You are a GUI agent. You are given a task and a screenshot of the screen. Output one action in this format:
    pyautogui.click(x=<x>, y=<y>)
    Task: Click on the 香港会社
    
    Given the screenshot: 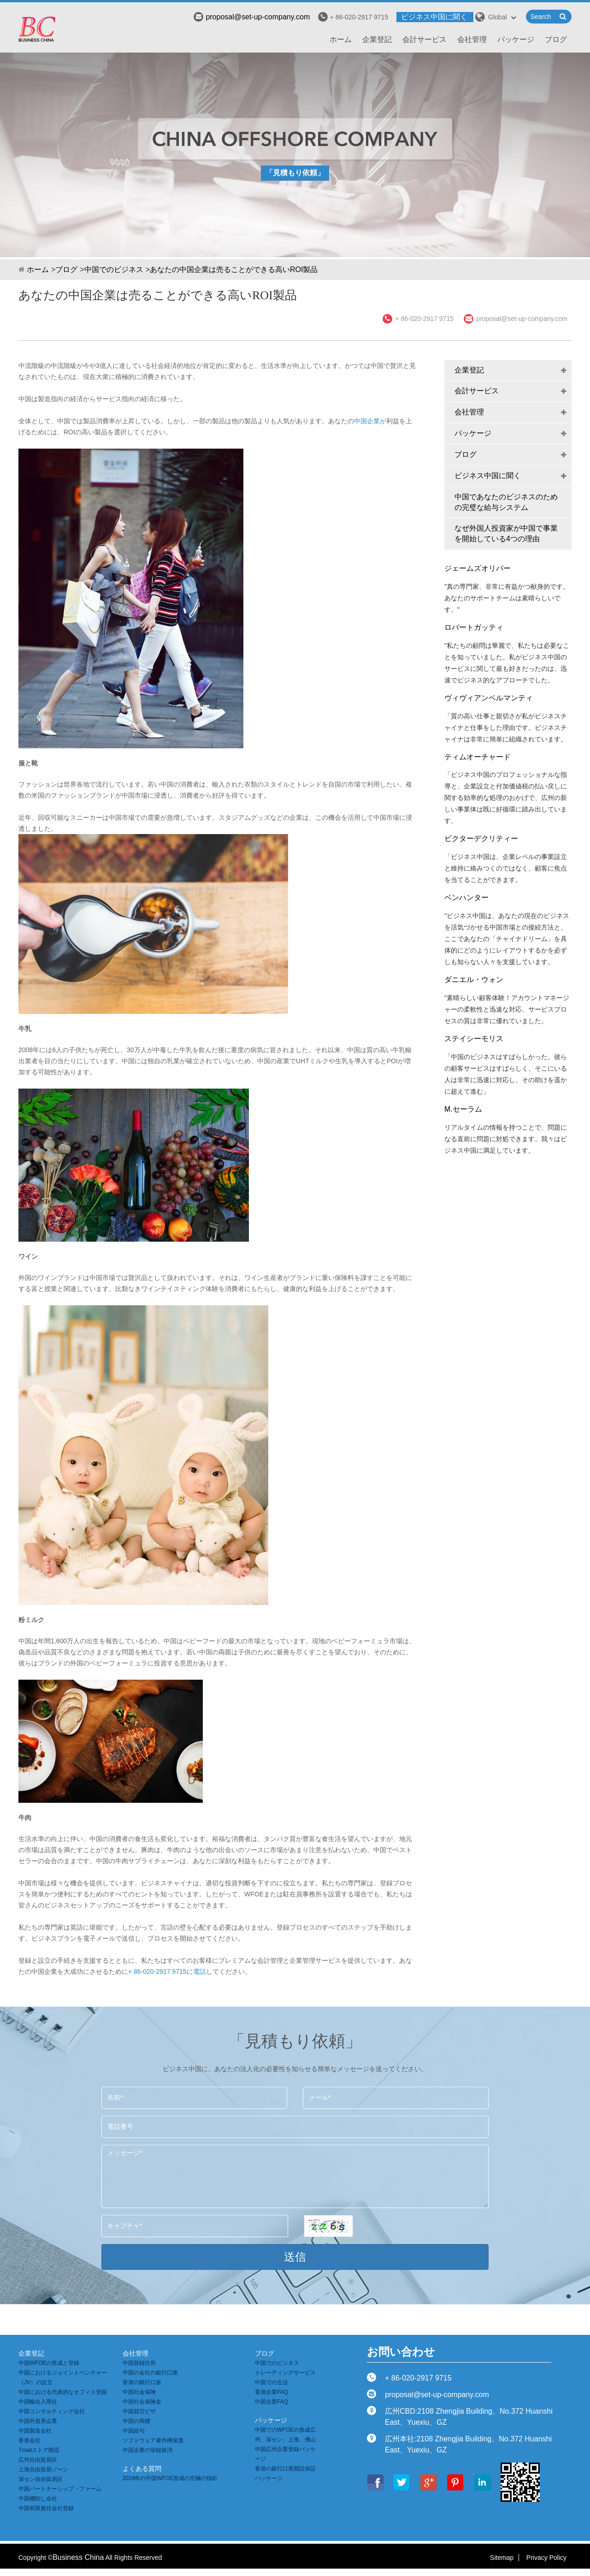 What is the action you would take?
    pyautogui.click(x=29, y=2440)
    